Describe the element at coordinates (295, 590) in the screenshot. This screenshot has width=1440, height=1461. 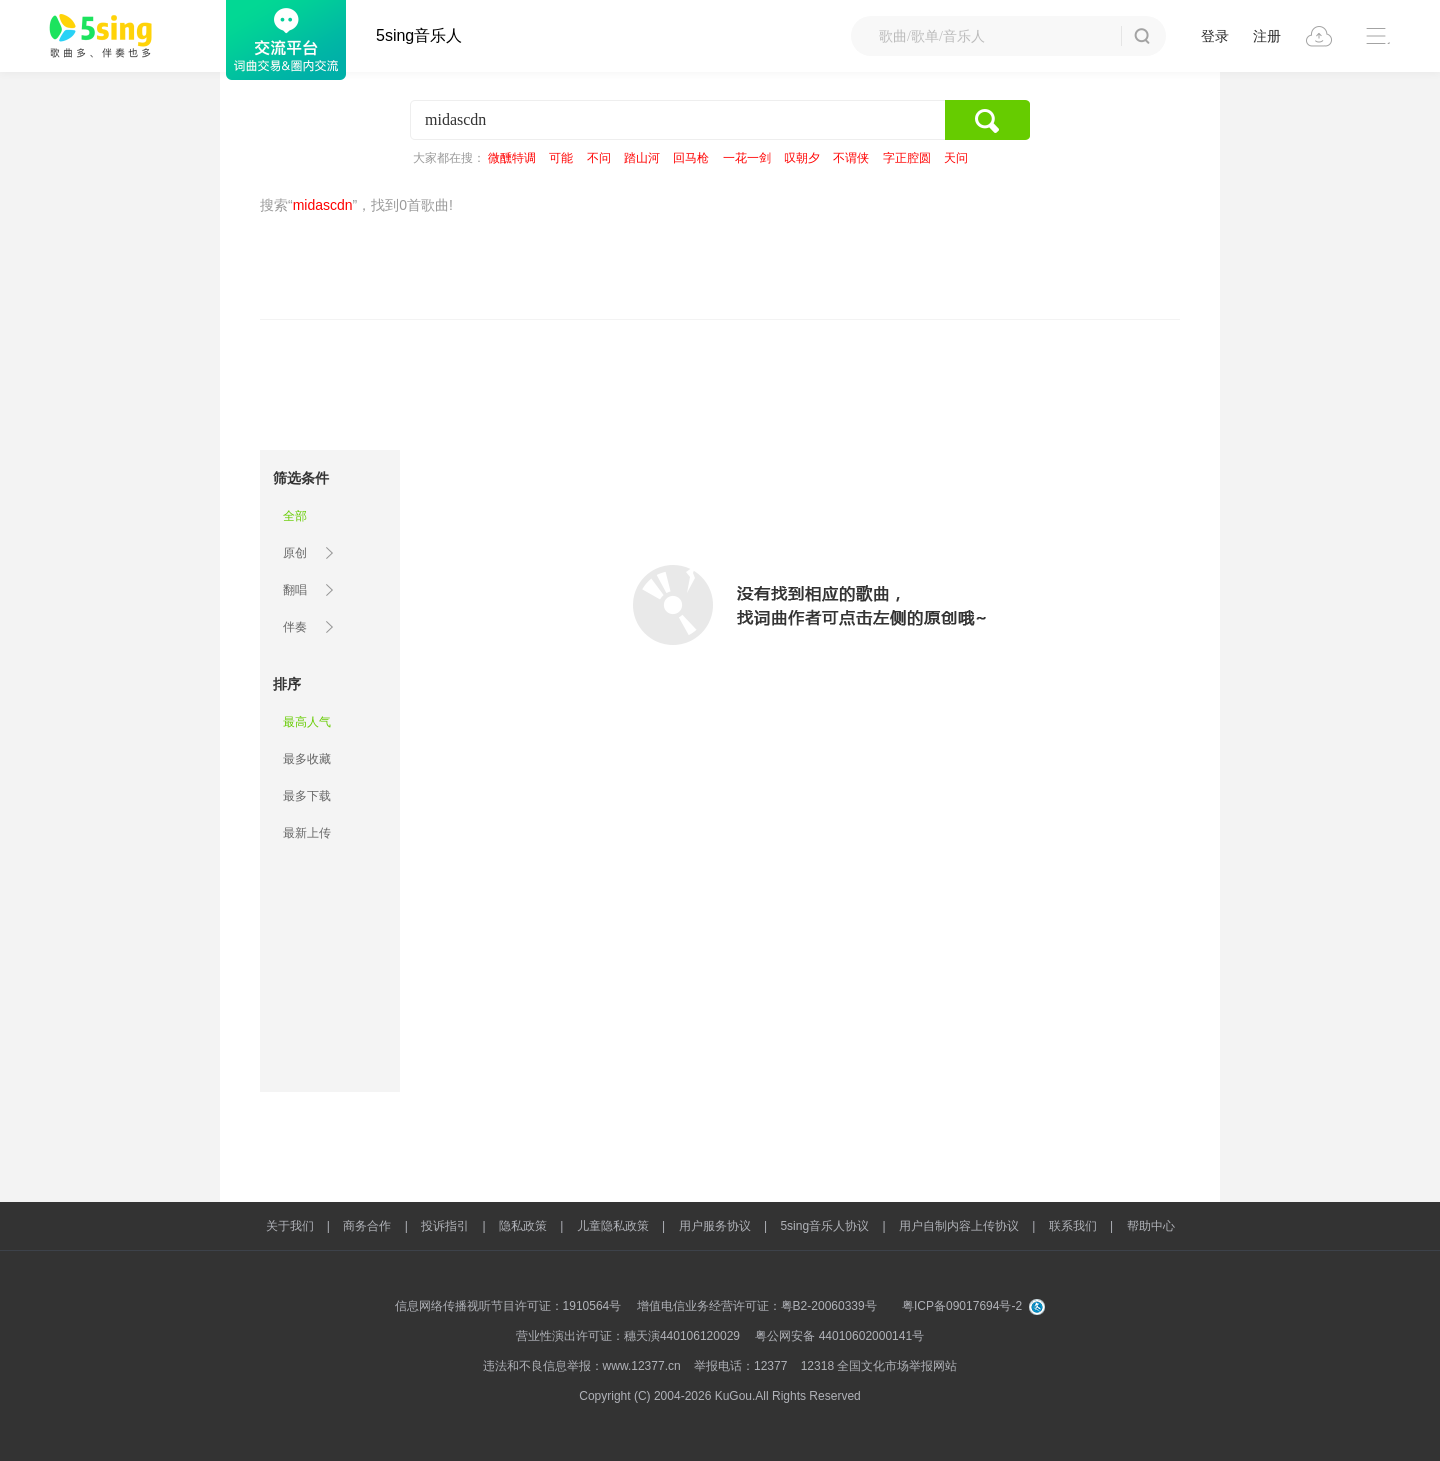
I see `翻唱` at that location.